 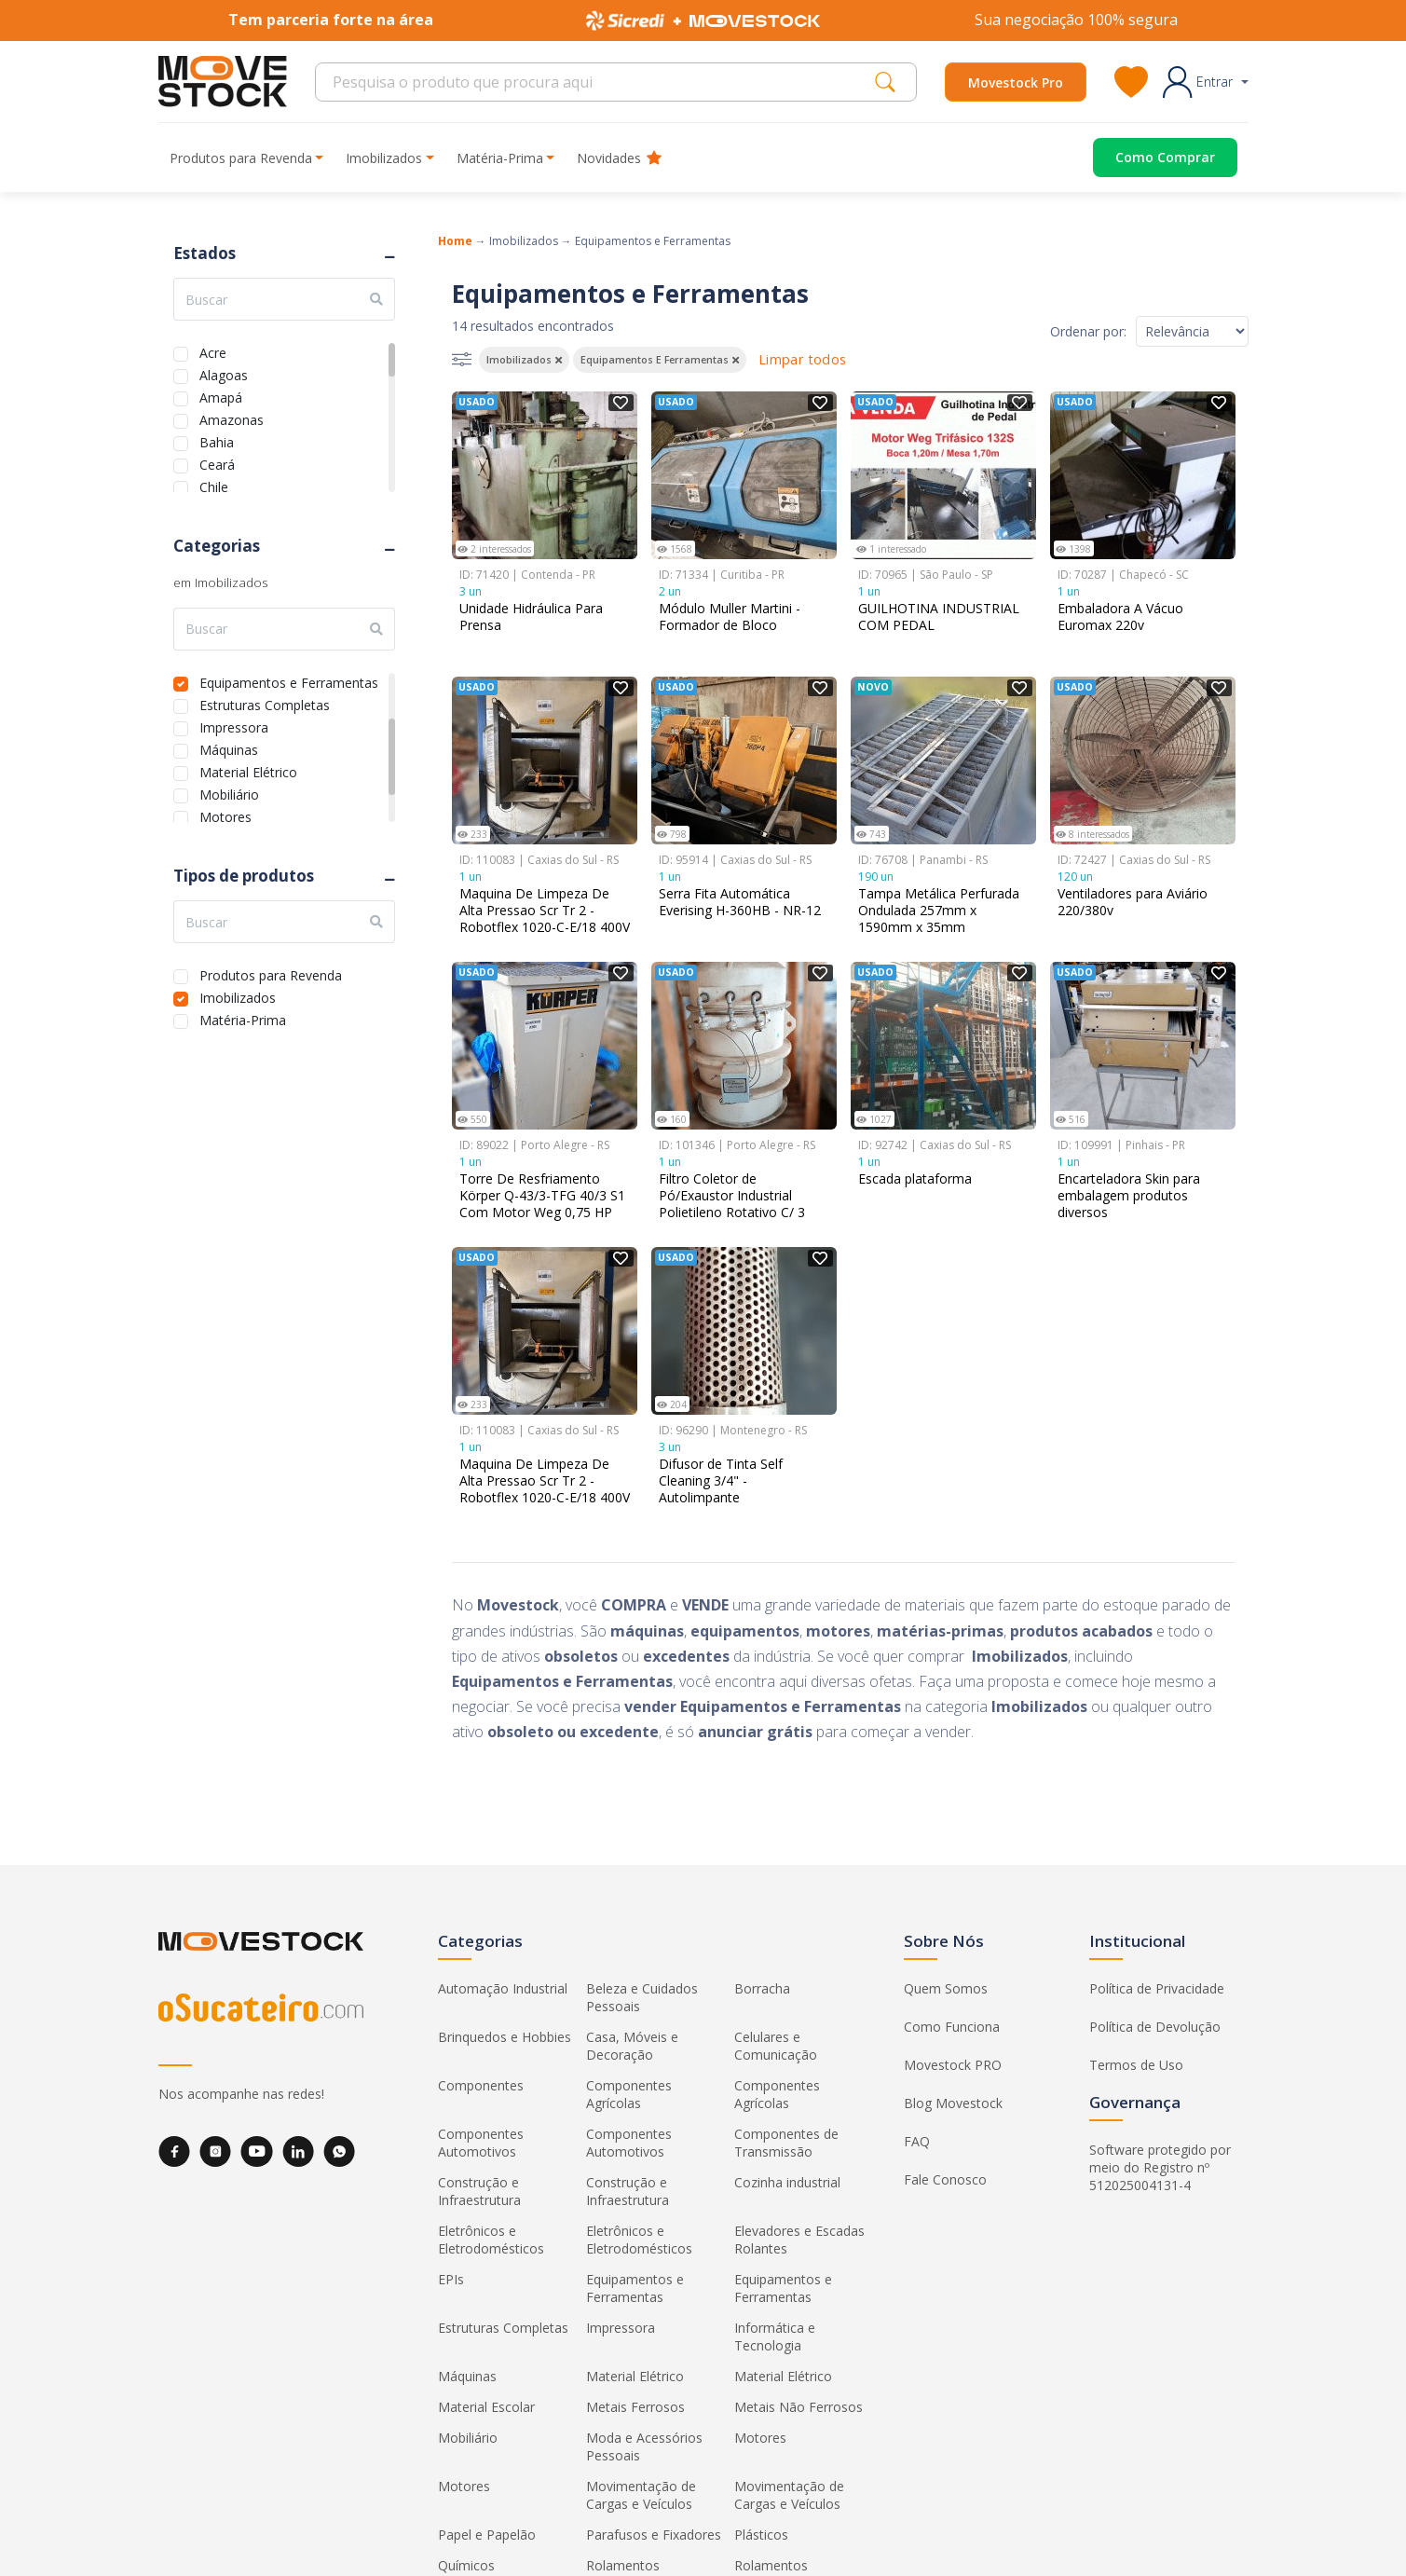 I want to click on [Instagram], so click(x=215, y=2151).